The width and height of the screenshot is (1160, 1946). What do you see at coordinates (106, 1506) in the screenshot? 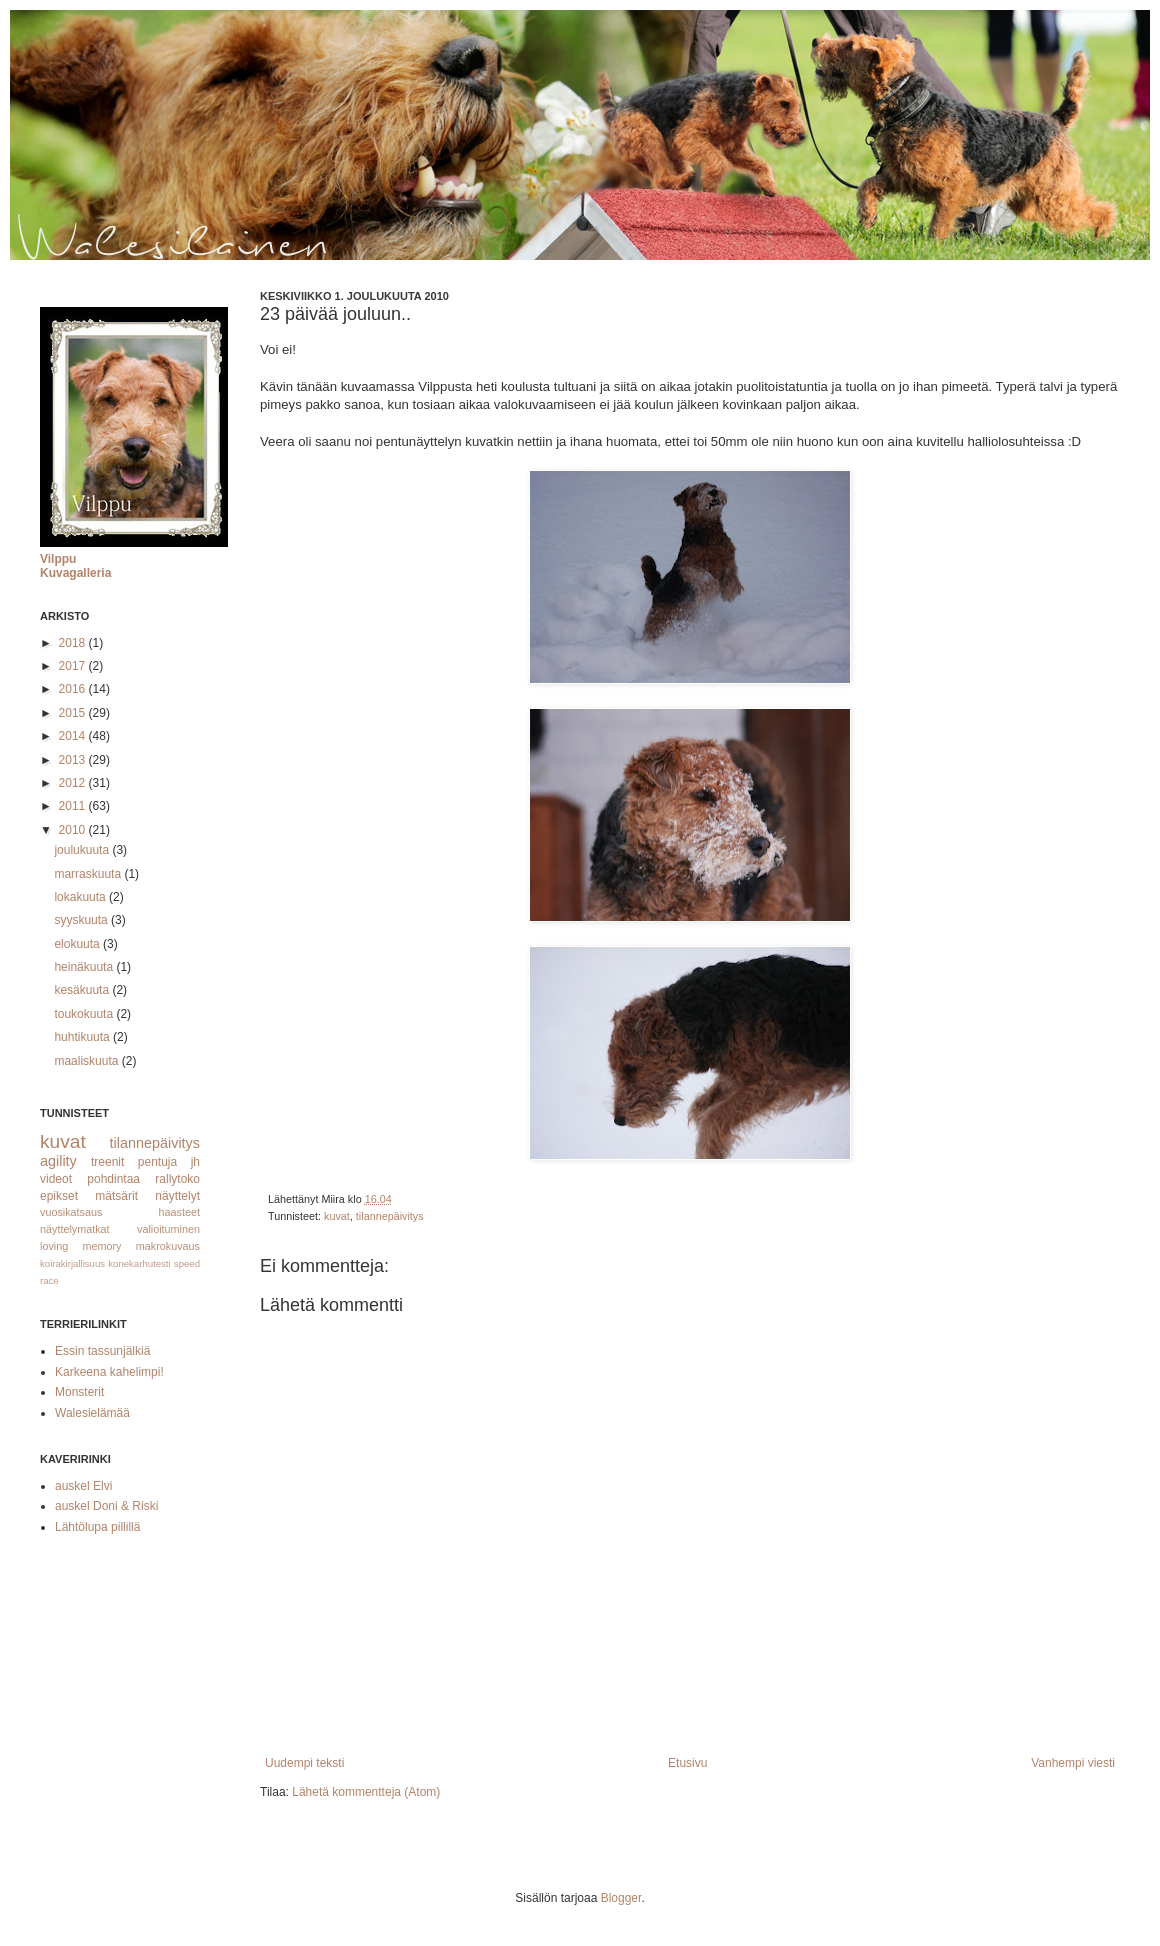
I see `auskel Doni & Riski` at bounding box center [106, 1506].